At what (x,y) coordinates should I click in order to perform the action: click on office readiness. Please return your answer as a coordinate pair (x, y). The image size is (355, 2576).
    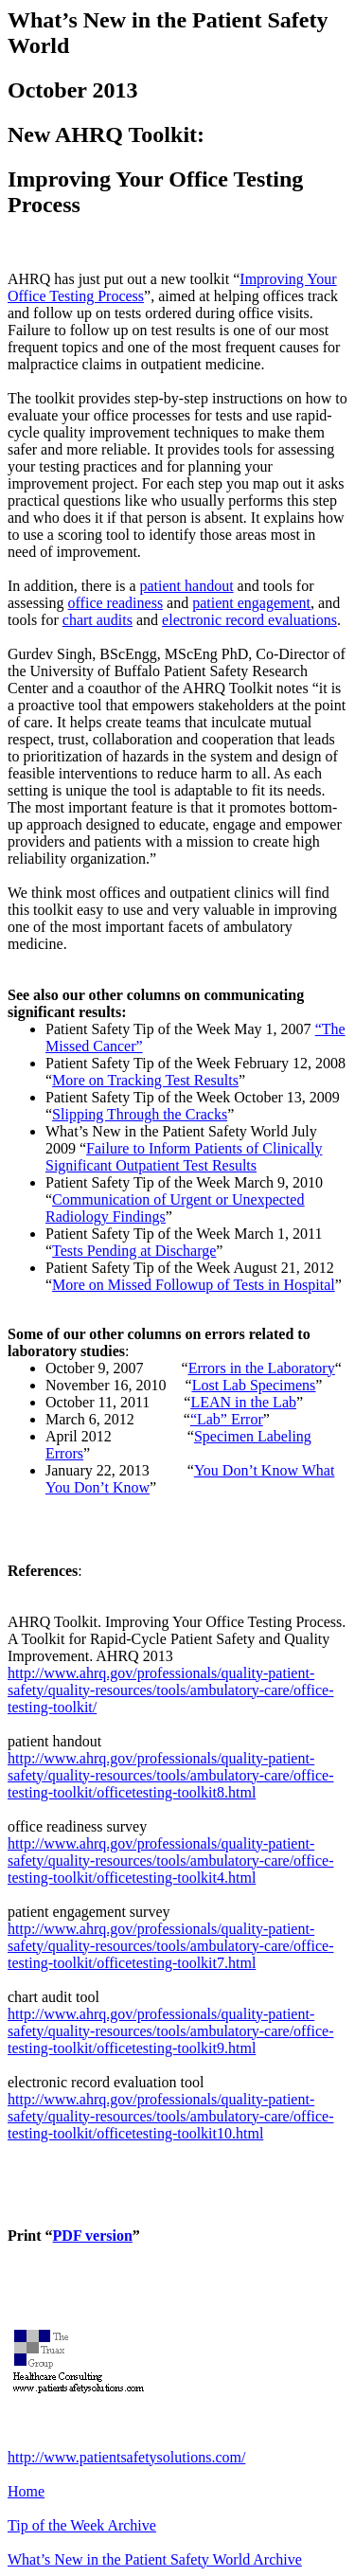
    Looking at the image, I should click on (116, 603).